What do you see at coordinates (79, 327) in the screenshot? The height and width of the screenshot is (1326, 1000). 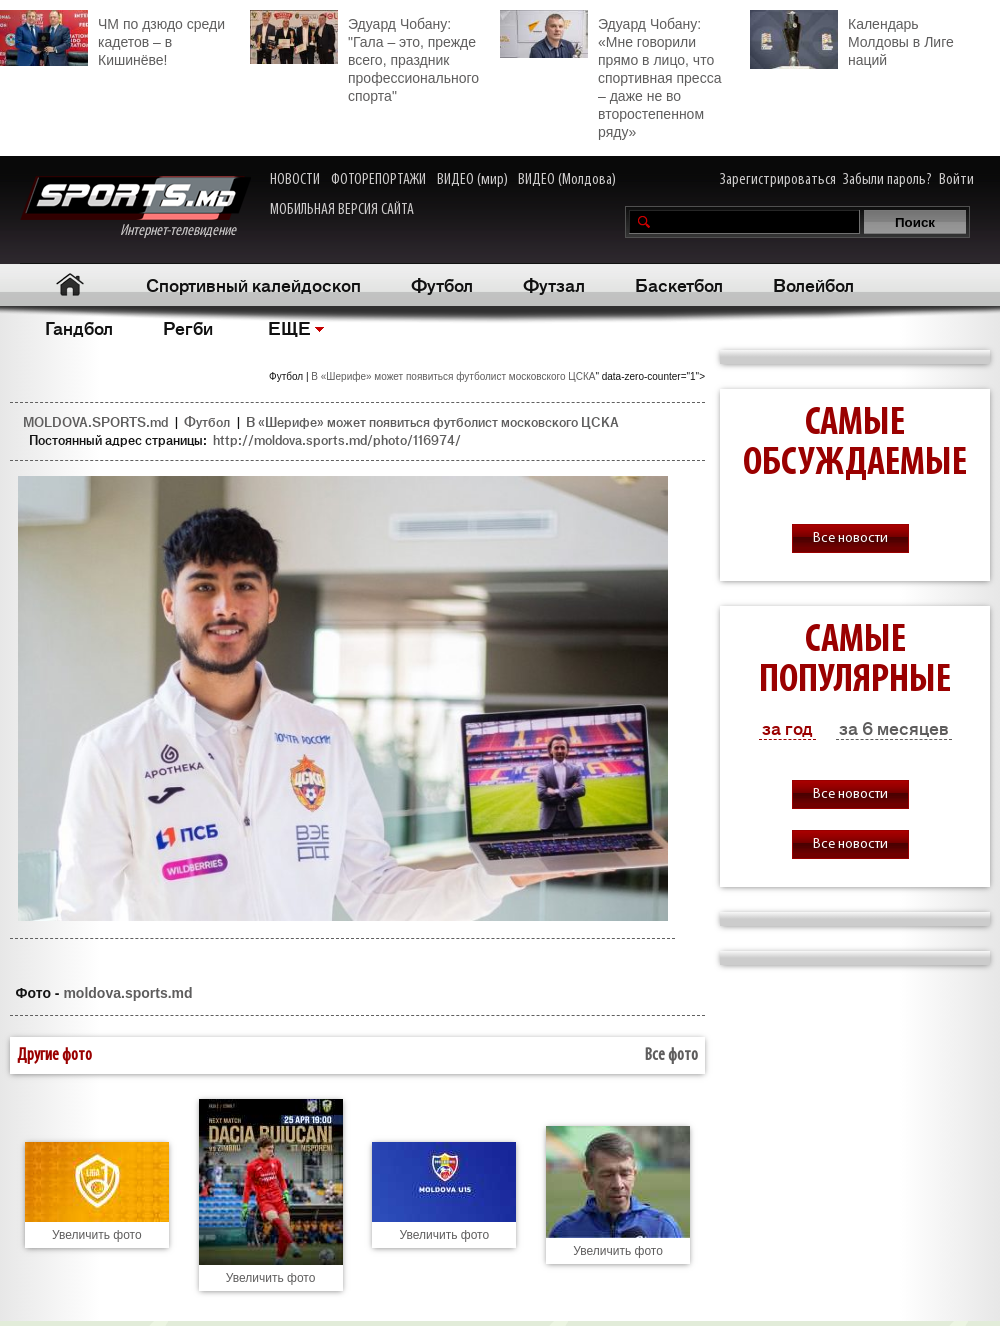 I see `Гандбол` at bounding box center [79, 327].